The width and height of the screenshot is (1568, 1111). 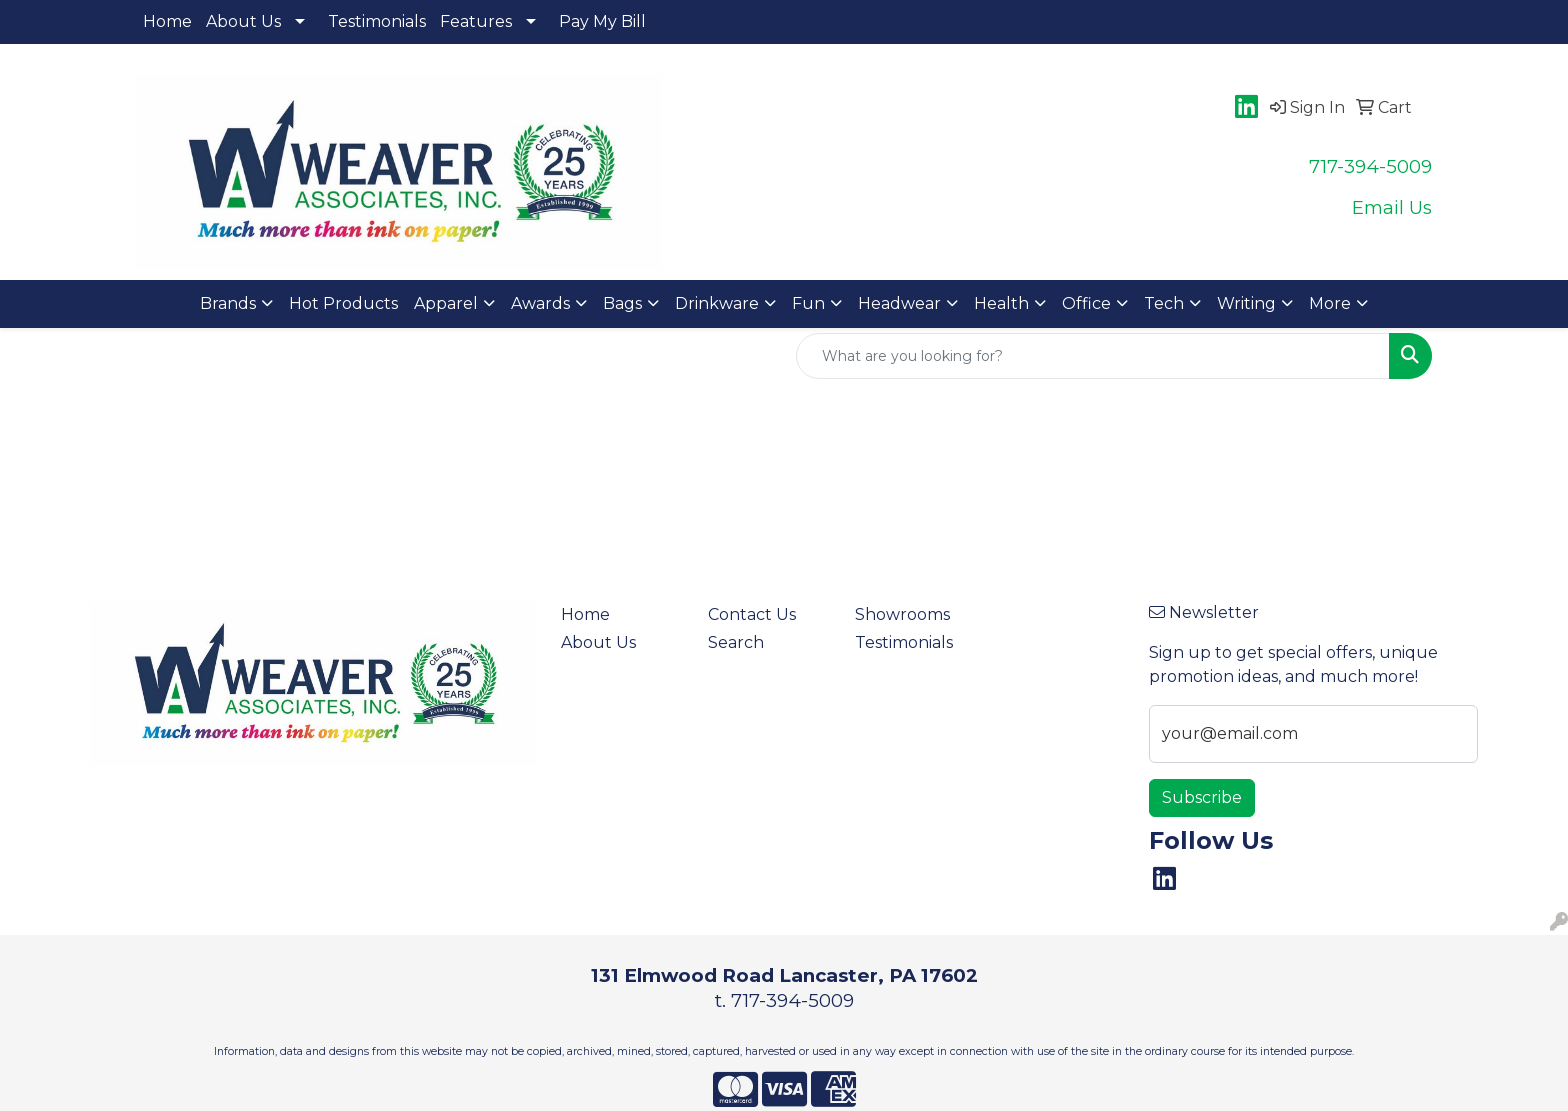 What do you see at coordinates (1001, 303) in the screenshot?
I see `Health [button]` at bounding box center [1001, 303].